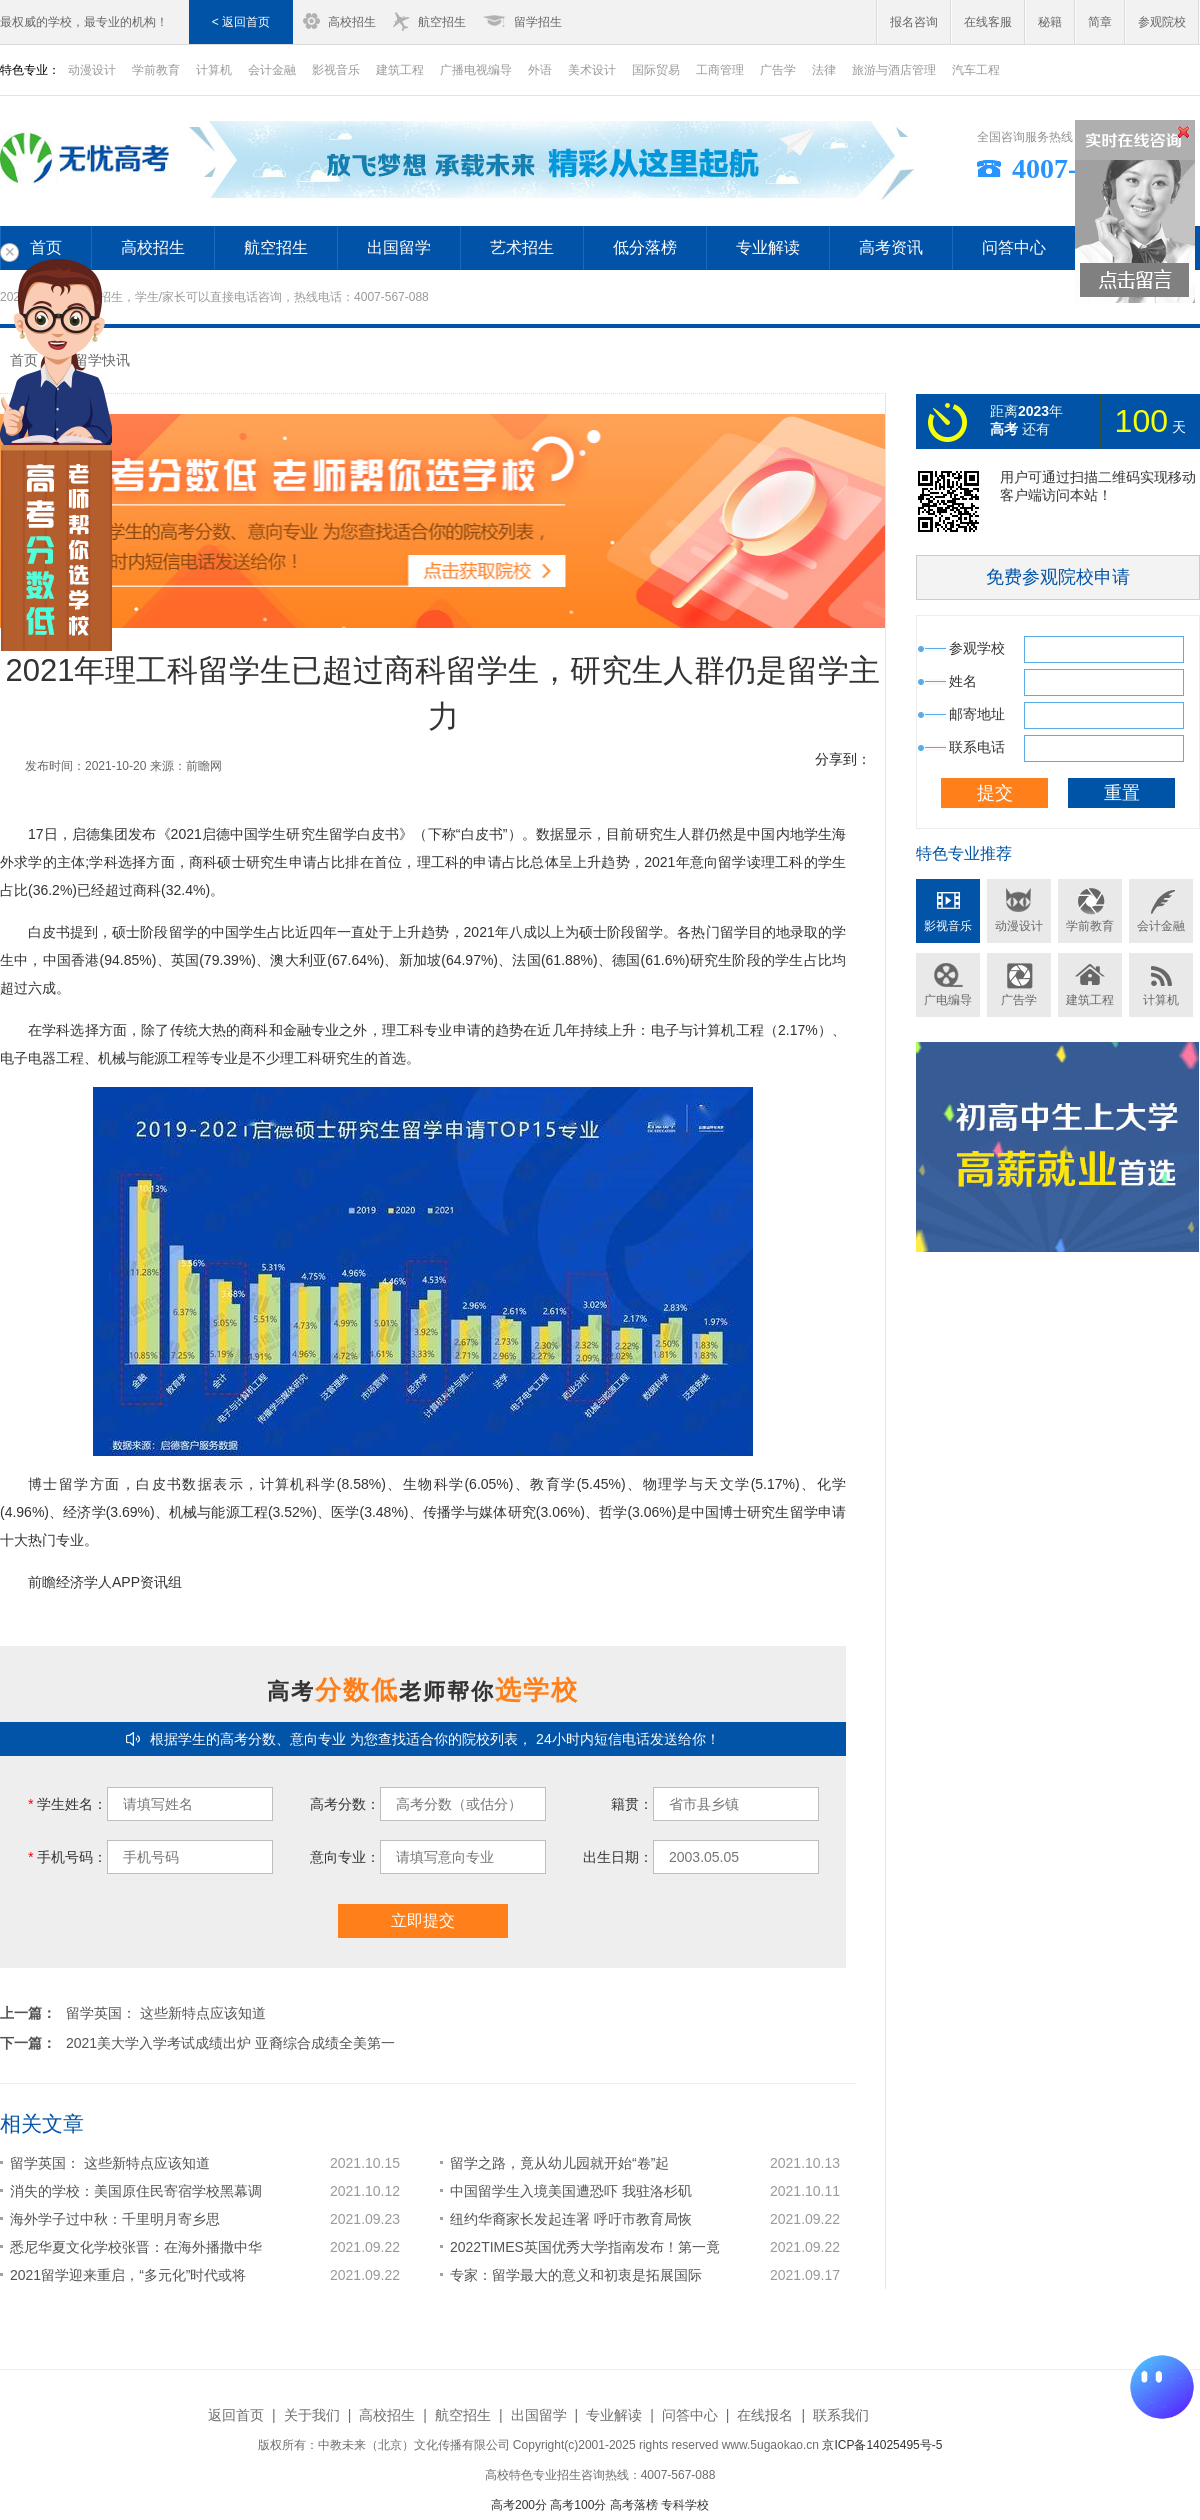 Image resolution: width=1200 pixels, height=2520 pixels. What do you see at coordinates (1019, 926) in the screenshot?
I see `动漫设计` at bounding box center [1019, 926].